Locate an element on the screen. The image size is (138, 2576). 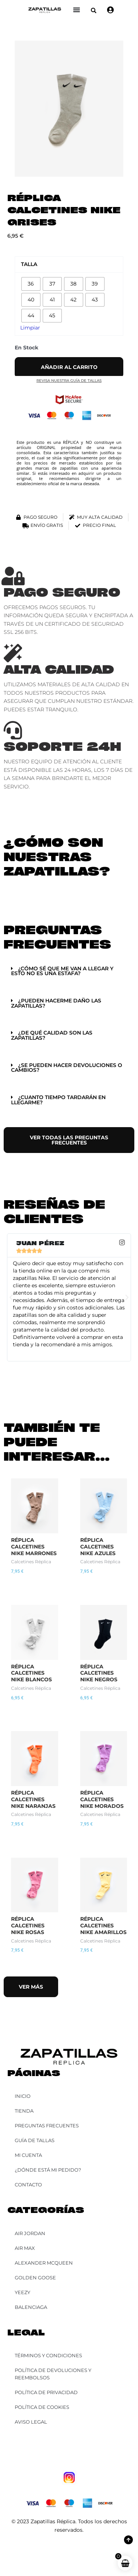
Inicio is located at coordinates (23, 2096).